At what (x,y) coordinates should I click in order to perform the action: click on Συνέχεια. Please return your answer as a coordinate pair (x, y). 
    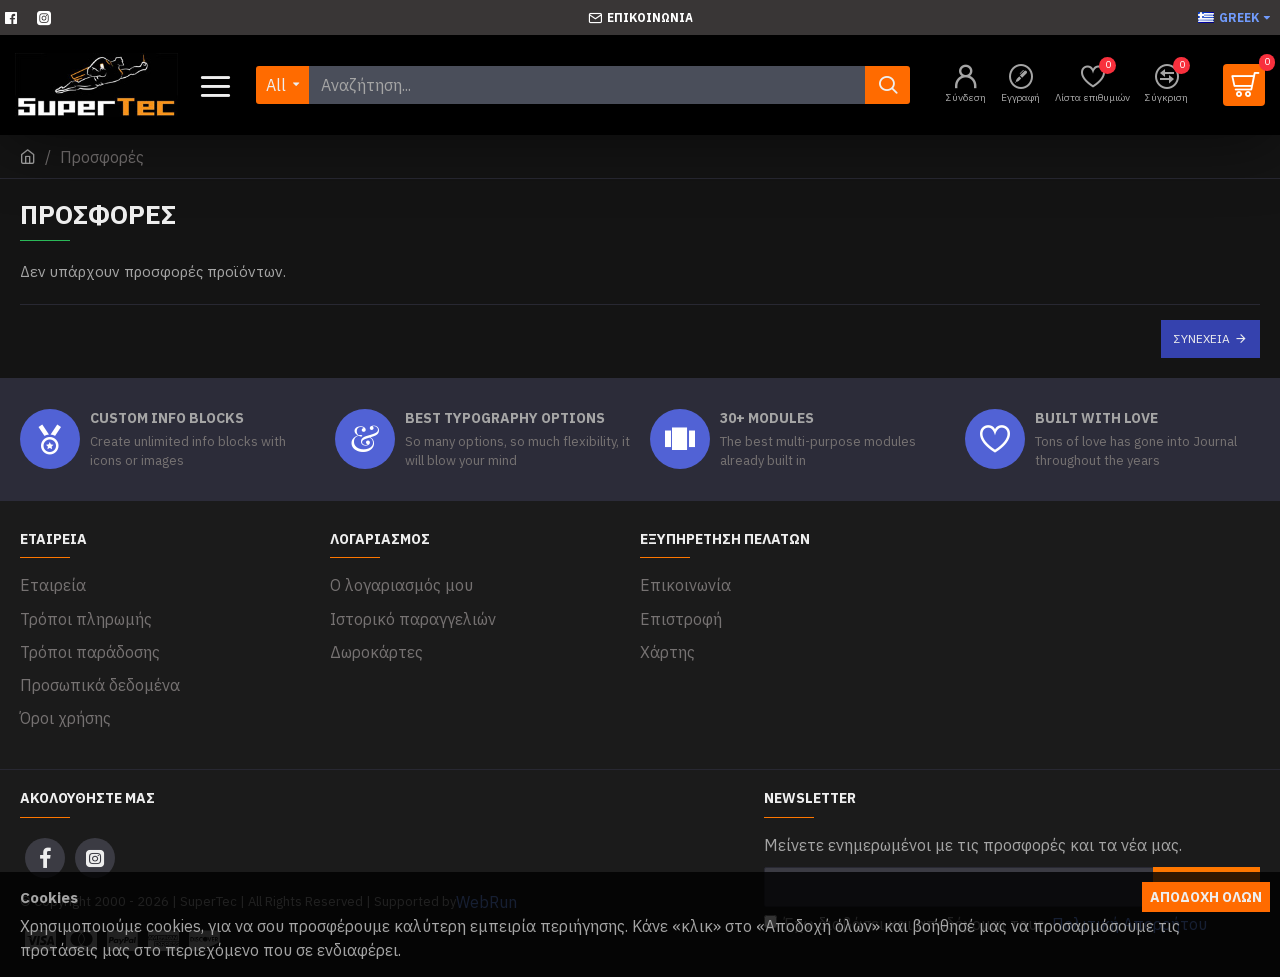
    Looking at the image, I should click on (1202, 338).